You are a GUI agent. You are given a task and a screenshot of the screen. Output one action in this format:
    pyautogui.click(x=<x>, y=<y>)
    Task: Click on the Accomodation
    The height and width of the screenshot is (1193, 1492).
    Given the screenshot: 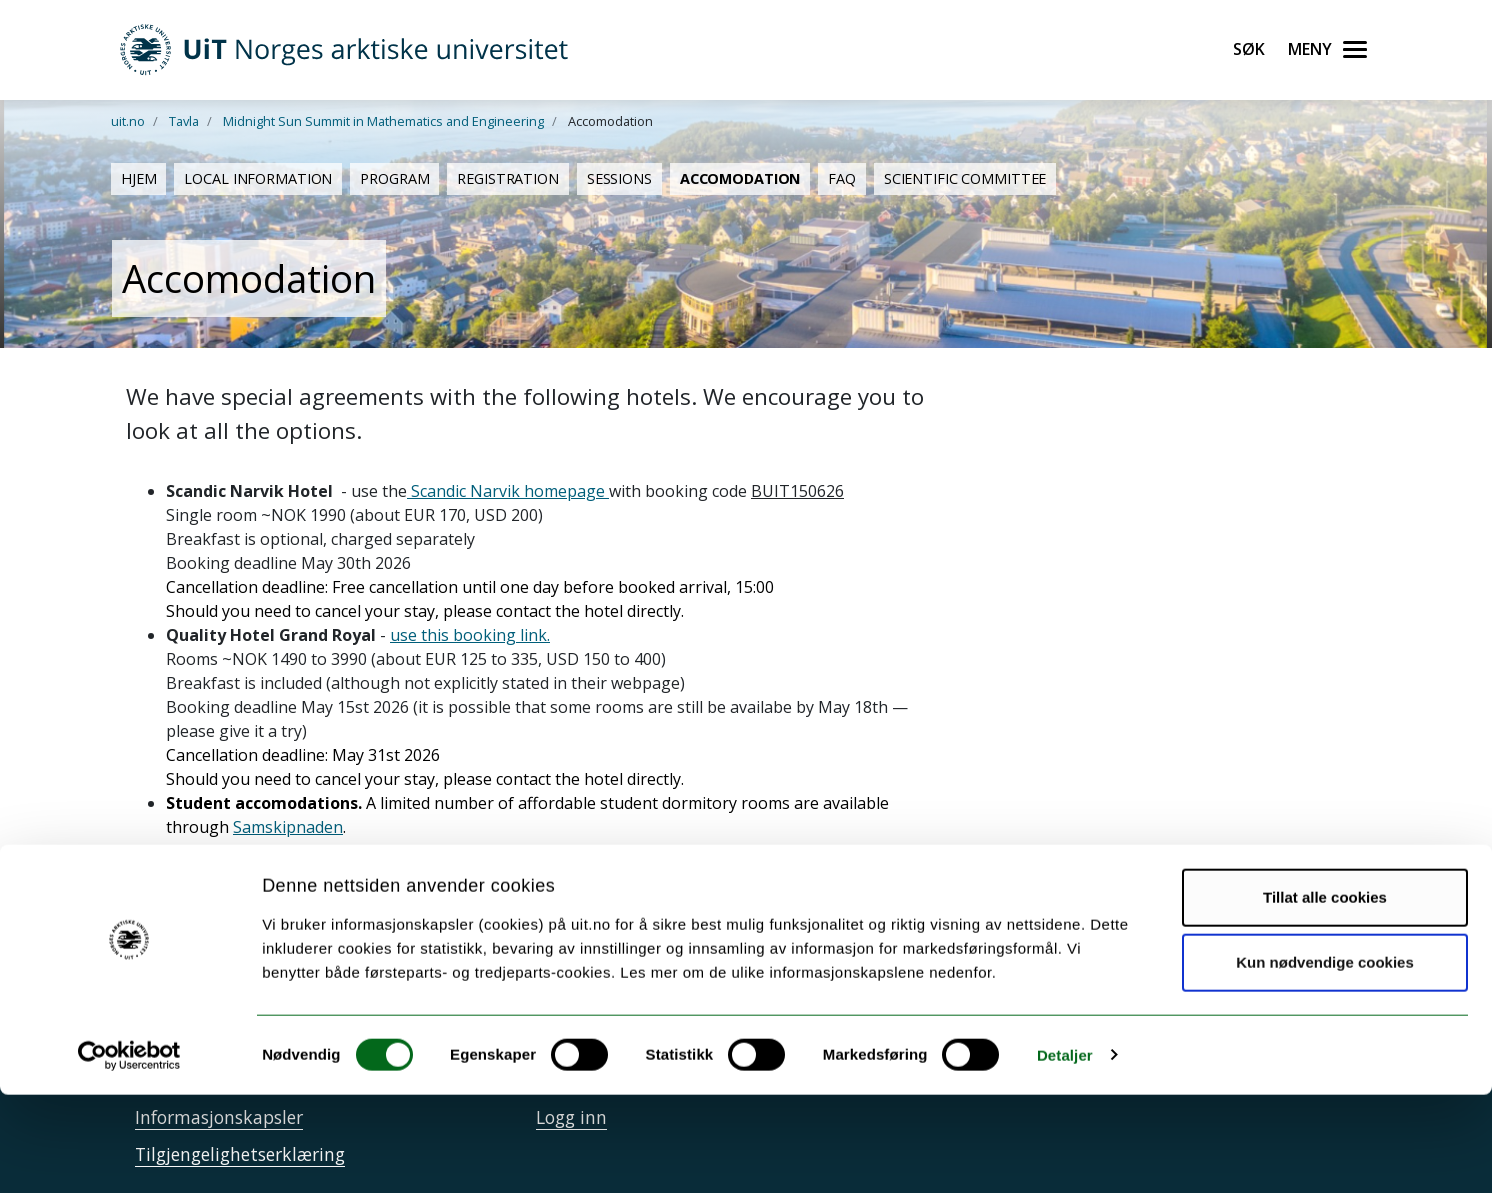 What is the action you would take?
    pyautogui.click(x=740, y=178)
    